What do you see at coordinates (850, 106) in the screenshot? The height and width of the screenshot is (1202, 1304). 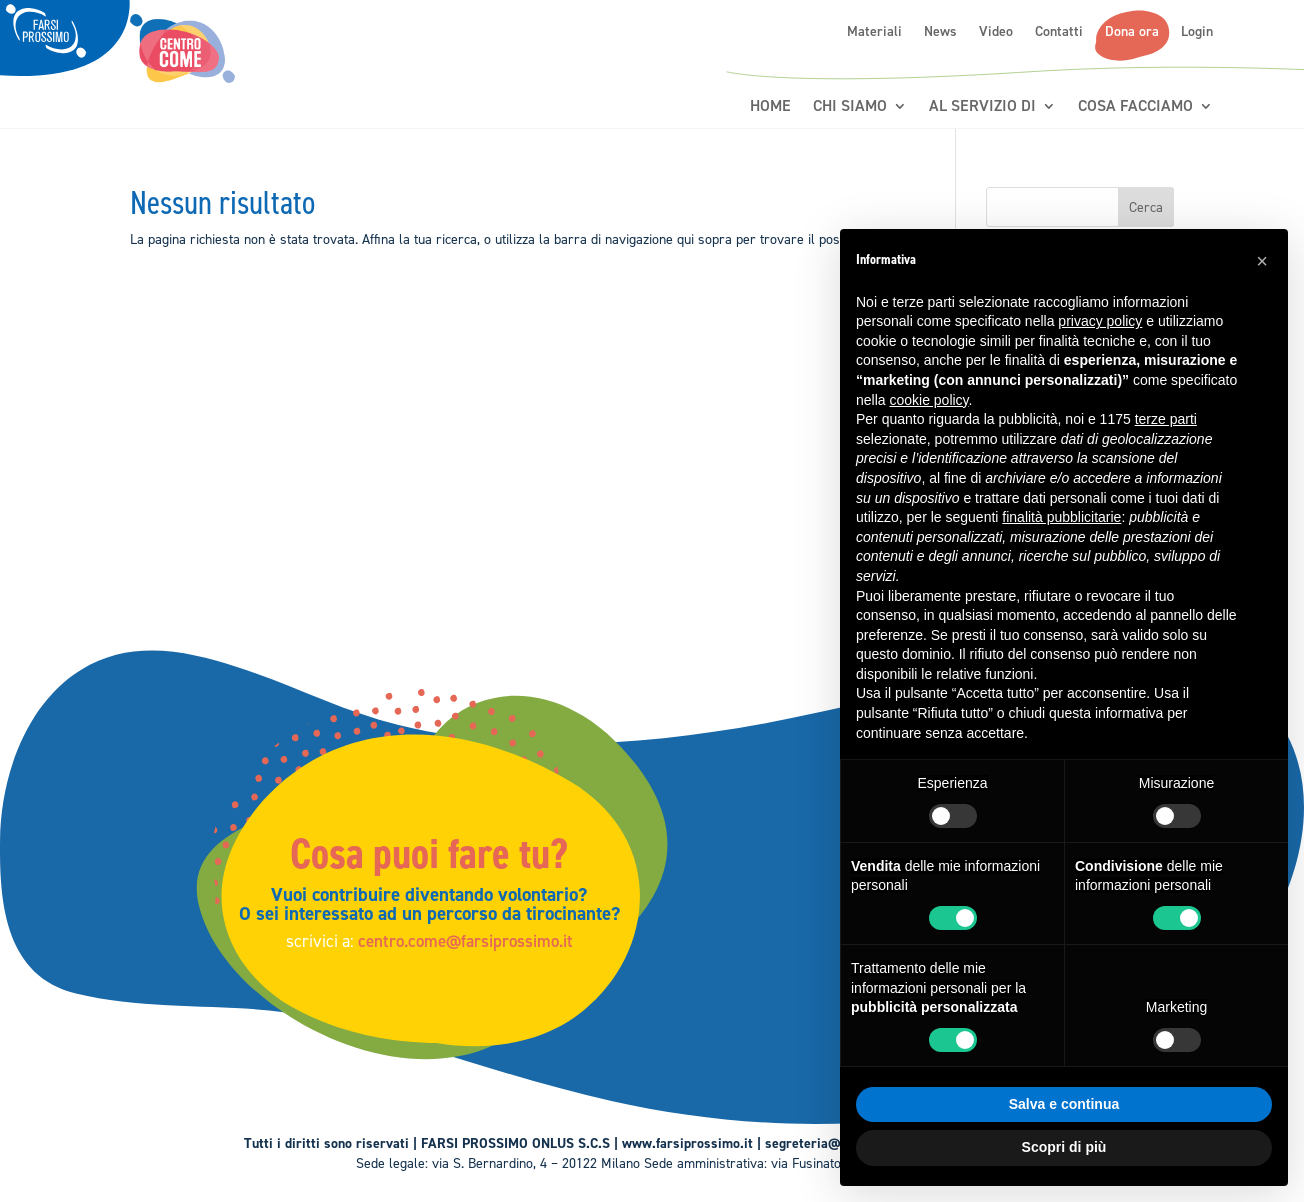 I see `Chi siamo` at bounding box center [850, 106].